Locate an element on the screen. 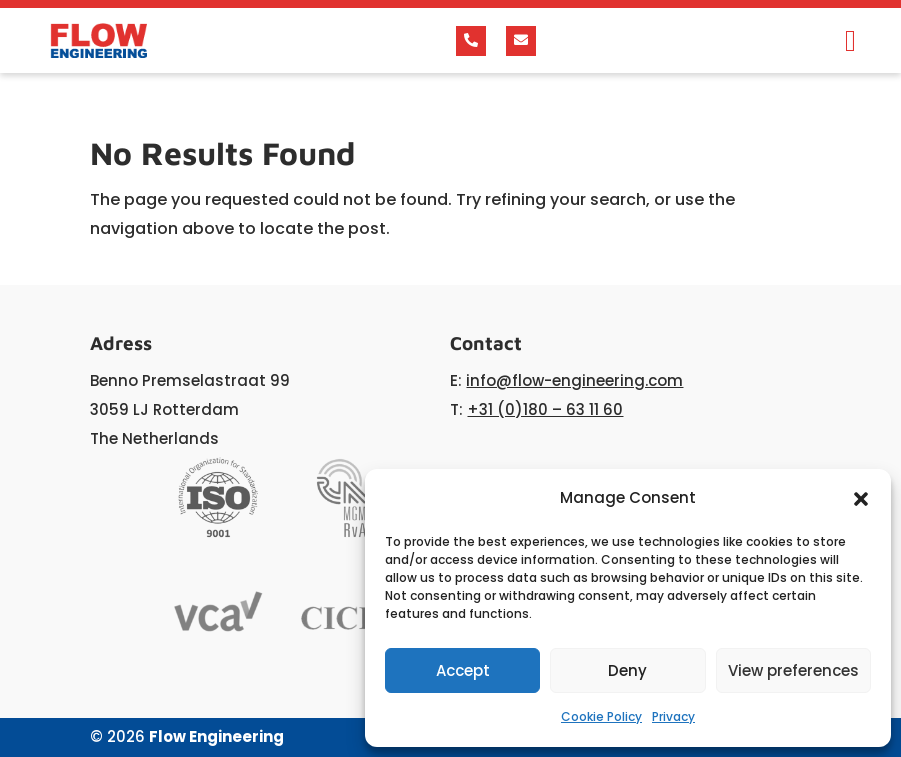 The image size is (901, 757). [button] is located at coordinates (861, 499).